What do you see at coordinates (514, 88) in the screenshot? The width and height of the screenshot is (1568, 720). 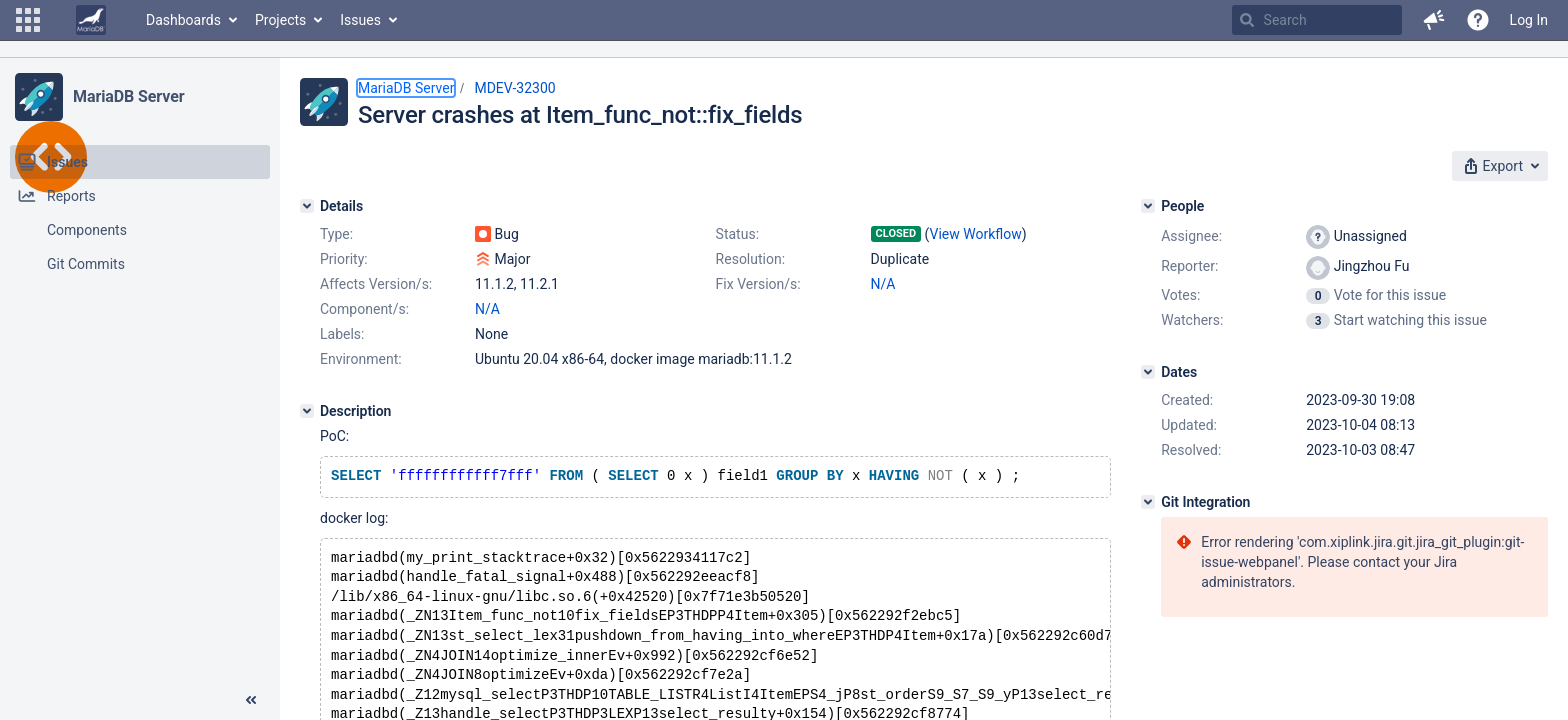 I see `MDEV-32300` at bounding box center [514, 88].